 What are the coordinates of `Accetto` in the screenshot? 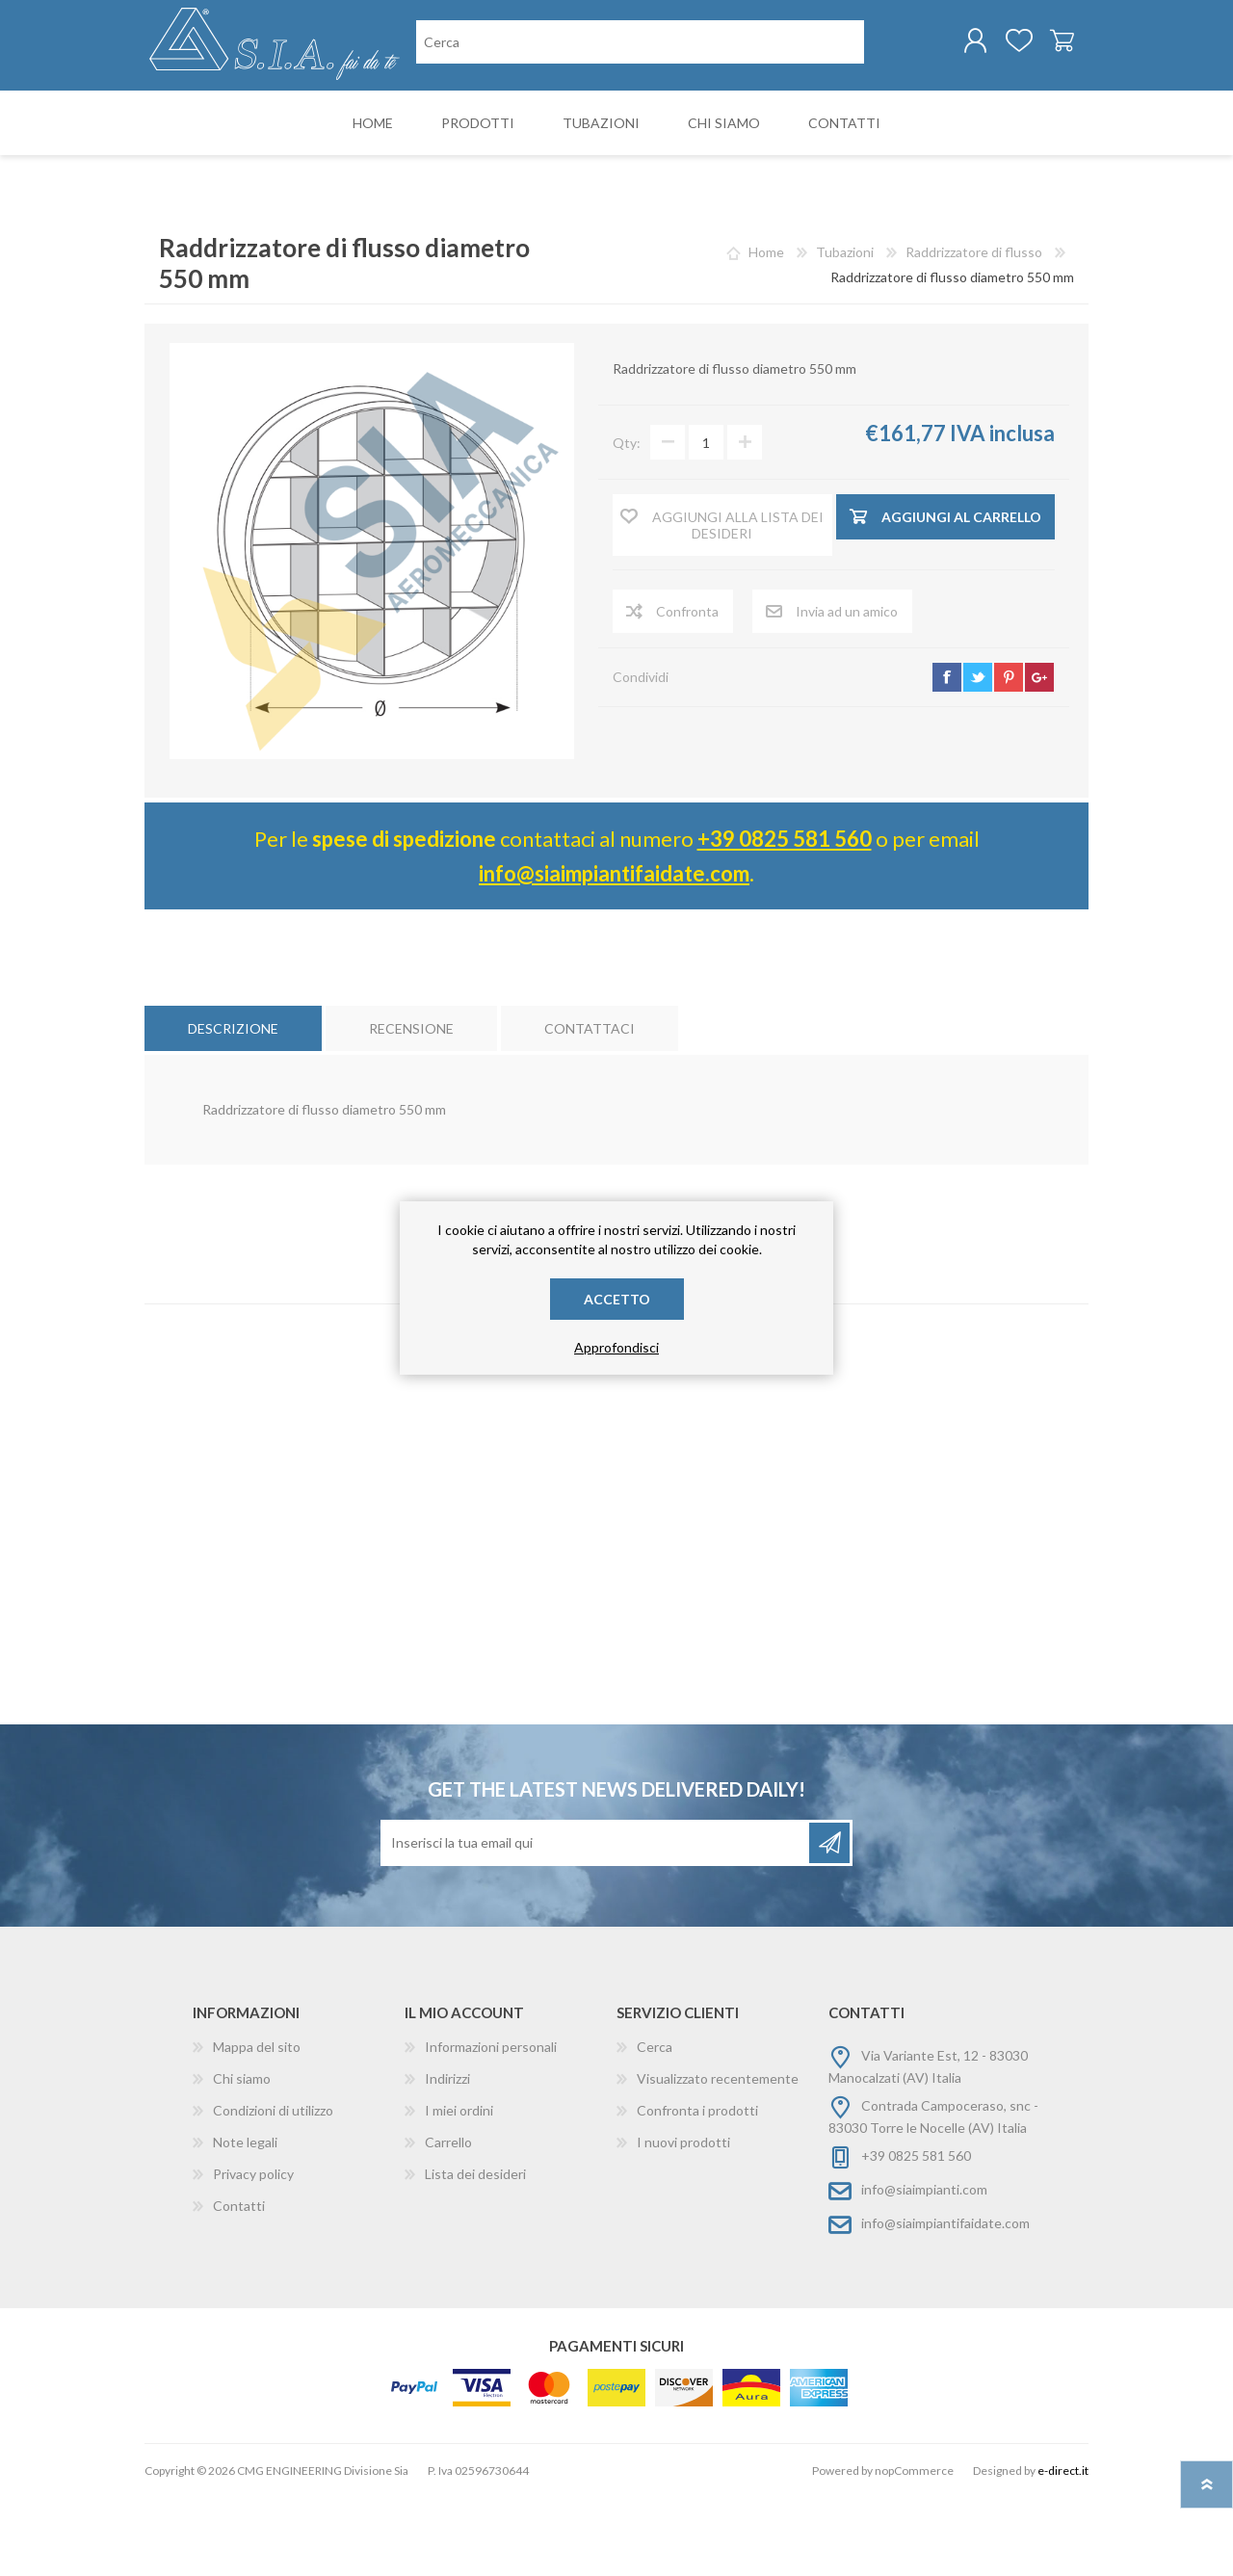 It's located at (617, 1299).